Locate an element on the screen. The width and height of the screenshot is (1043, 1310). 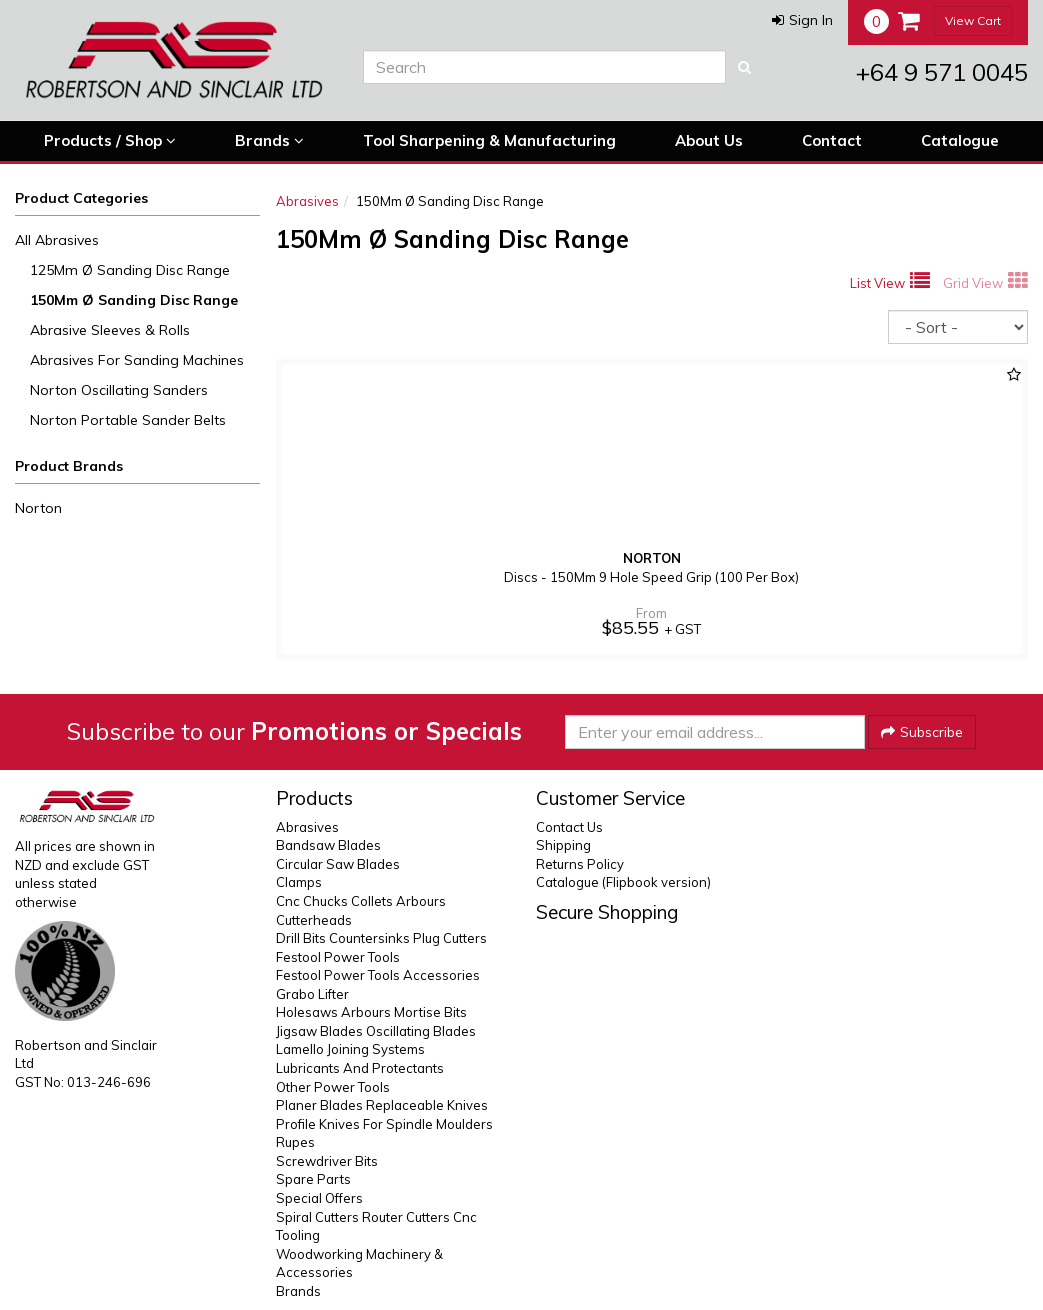
Spare Parts is located at coordinates (313, 1179).